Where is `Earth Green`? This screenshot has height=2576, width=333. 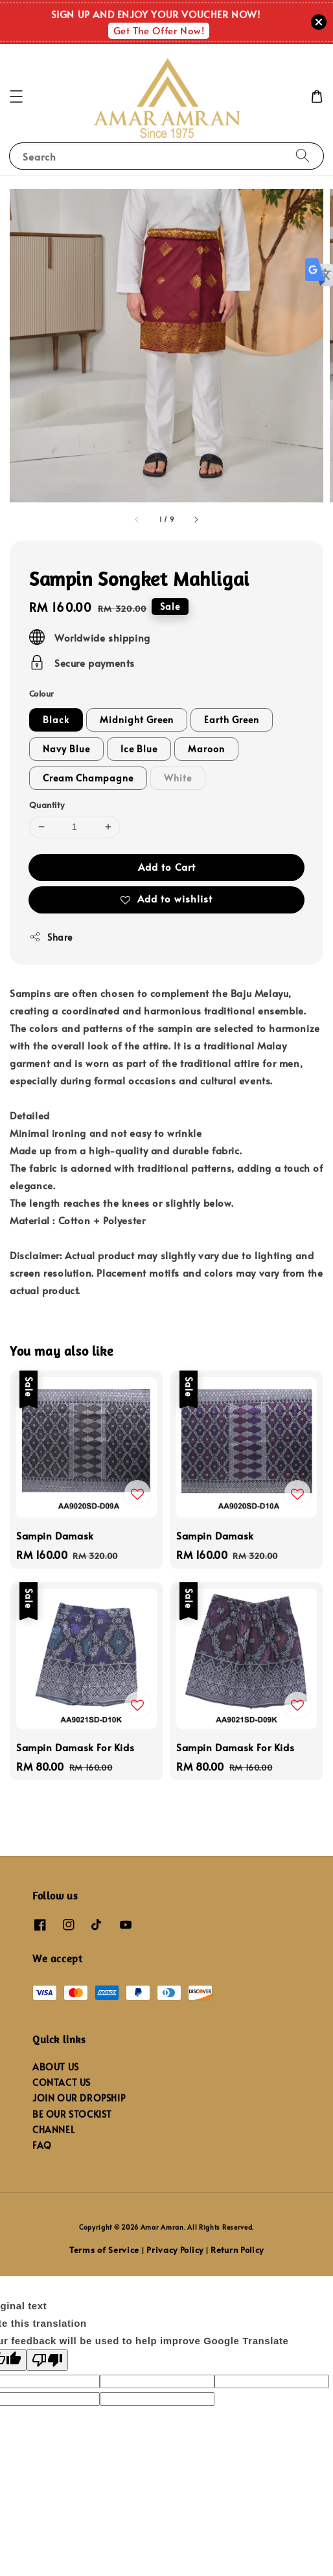
Earth Green is located at coordinates (231, 719).